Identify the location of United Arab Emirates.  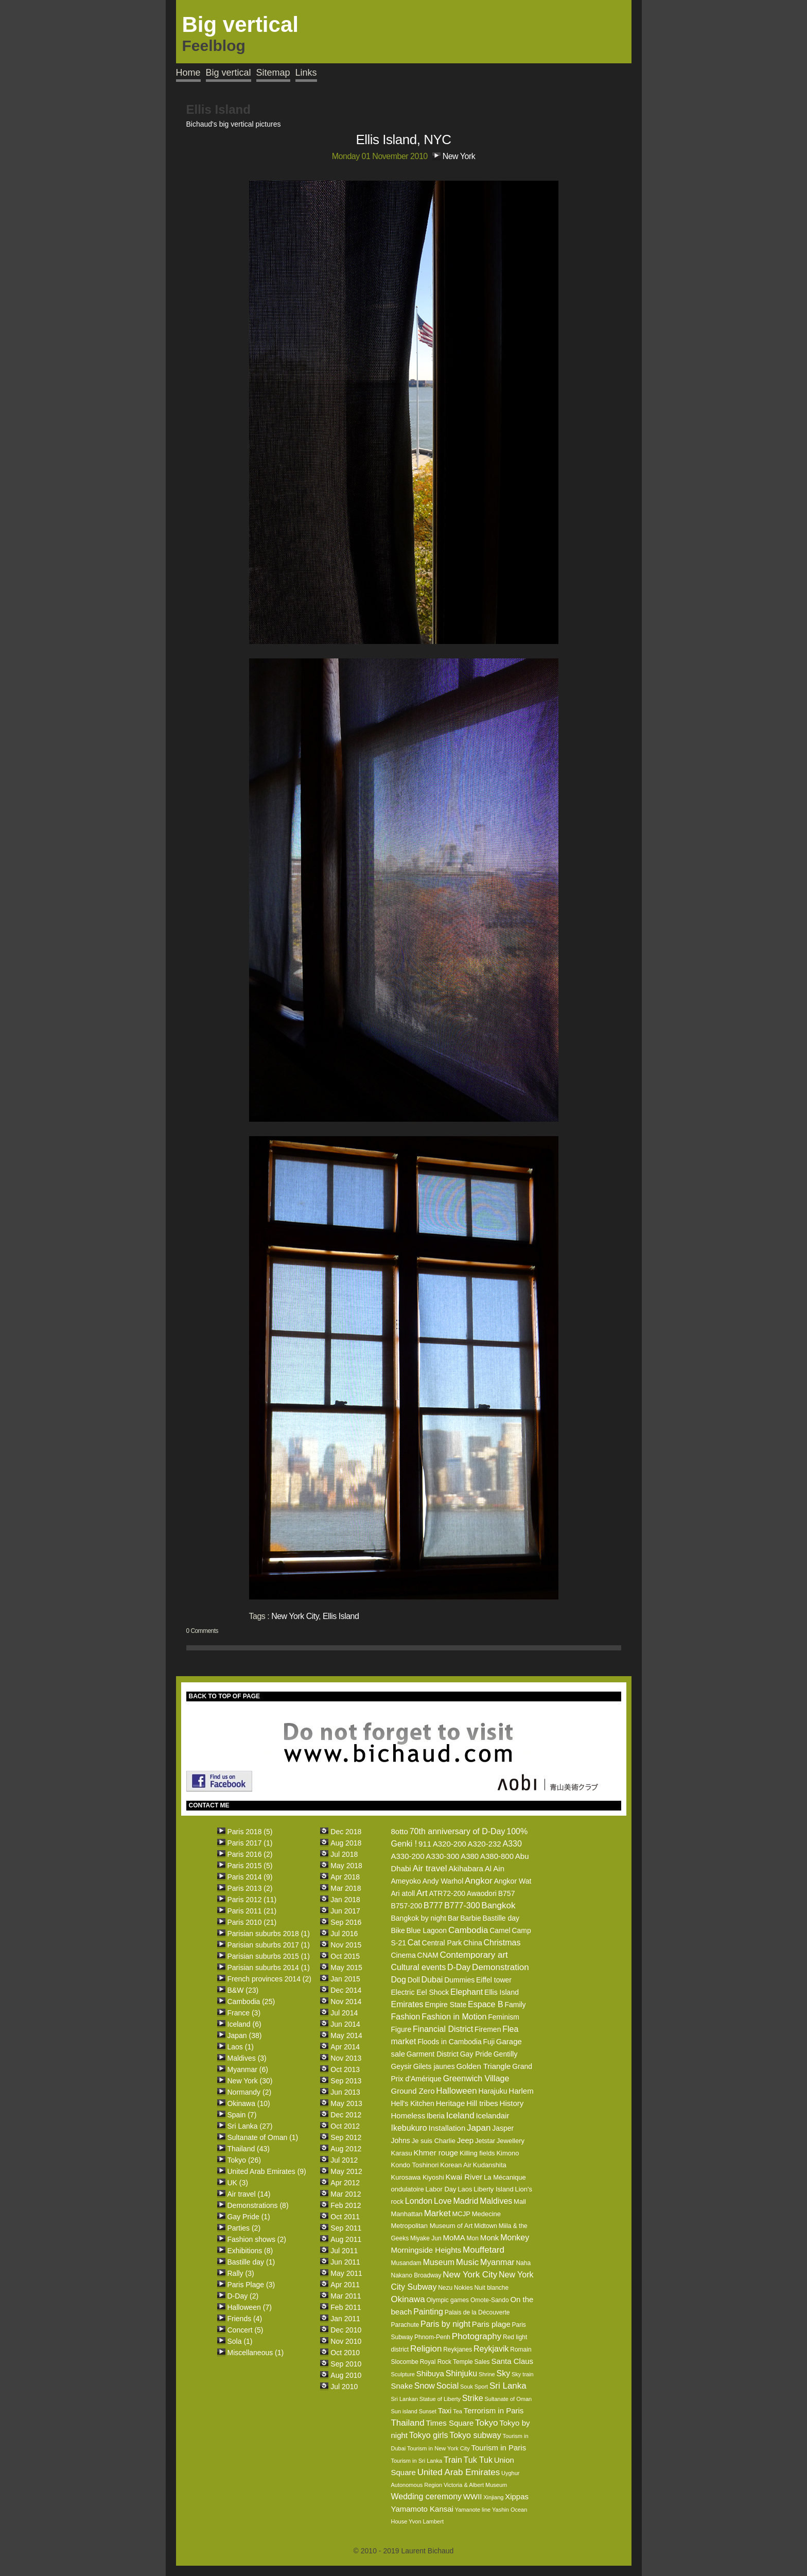
(458, 2472).